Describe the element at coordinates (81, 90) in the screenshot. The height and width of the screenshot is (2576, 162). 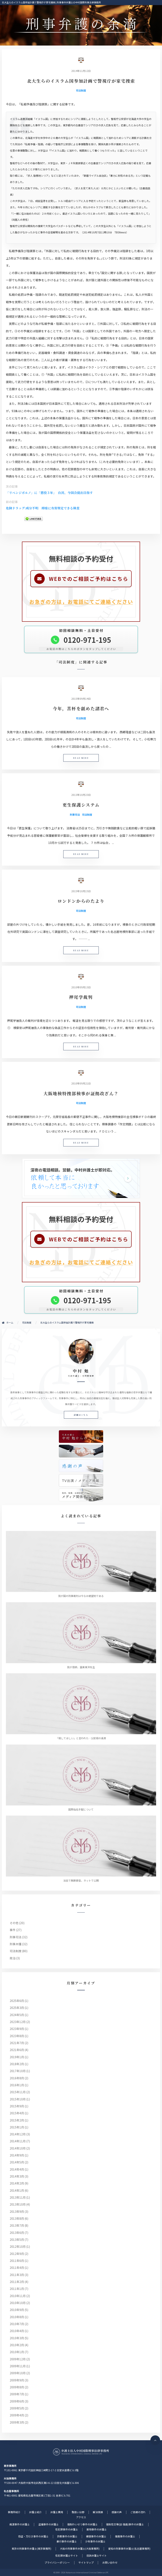
I see `司法制度` at that location.